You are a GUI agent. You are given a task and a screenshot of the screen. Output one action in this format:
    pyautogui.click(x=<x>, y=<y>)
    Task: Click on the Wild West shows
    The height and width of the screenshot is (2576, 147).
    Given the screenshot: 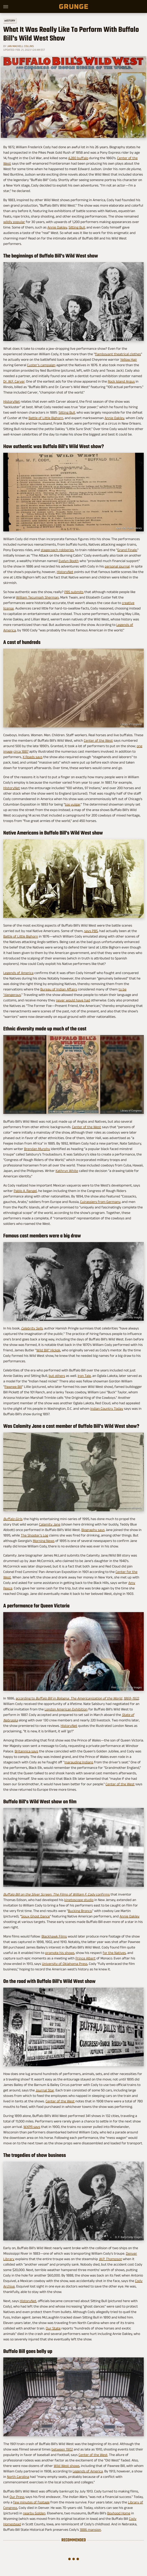 What is the action you would take?
    pyautogui.click(x=66, y=2466)
    